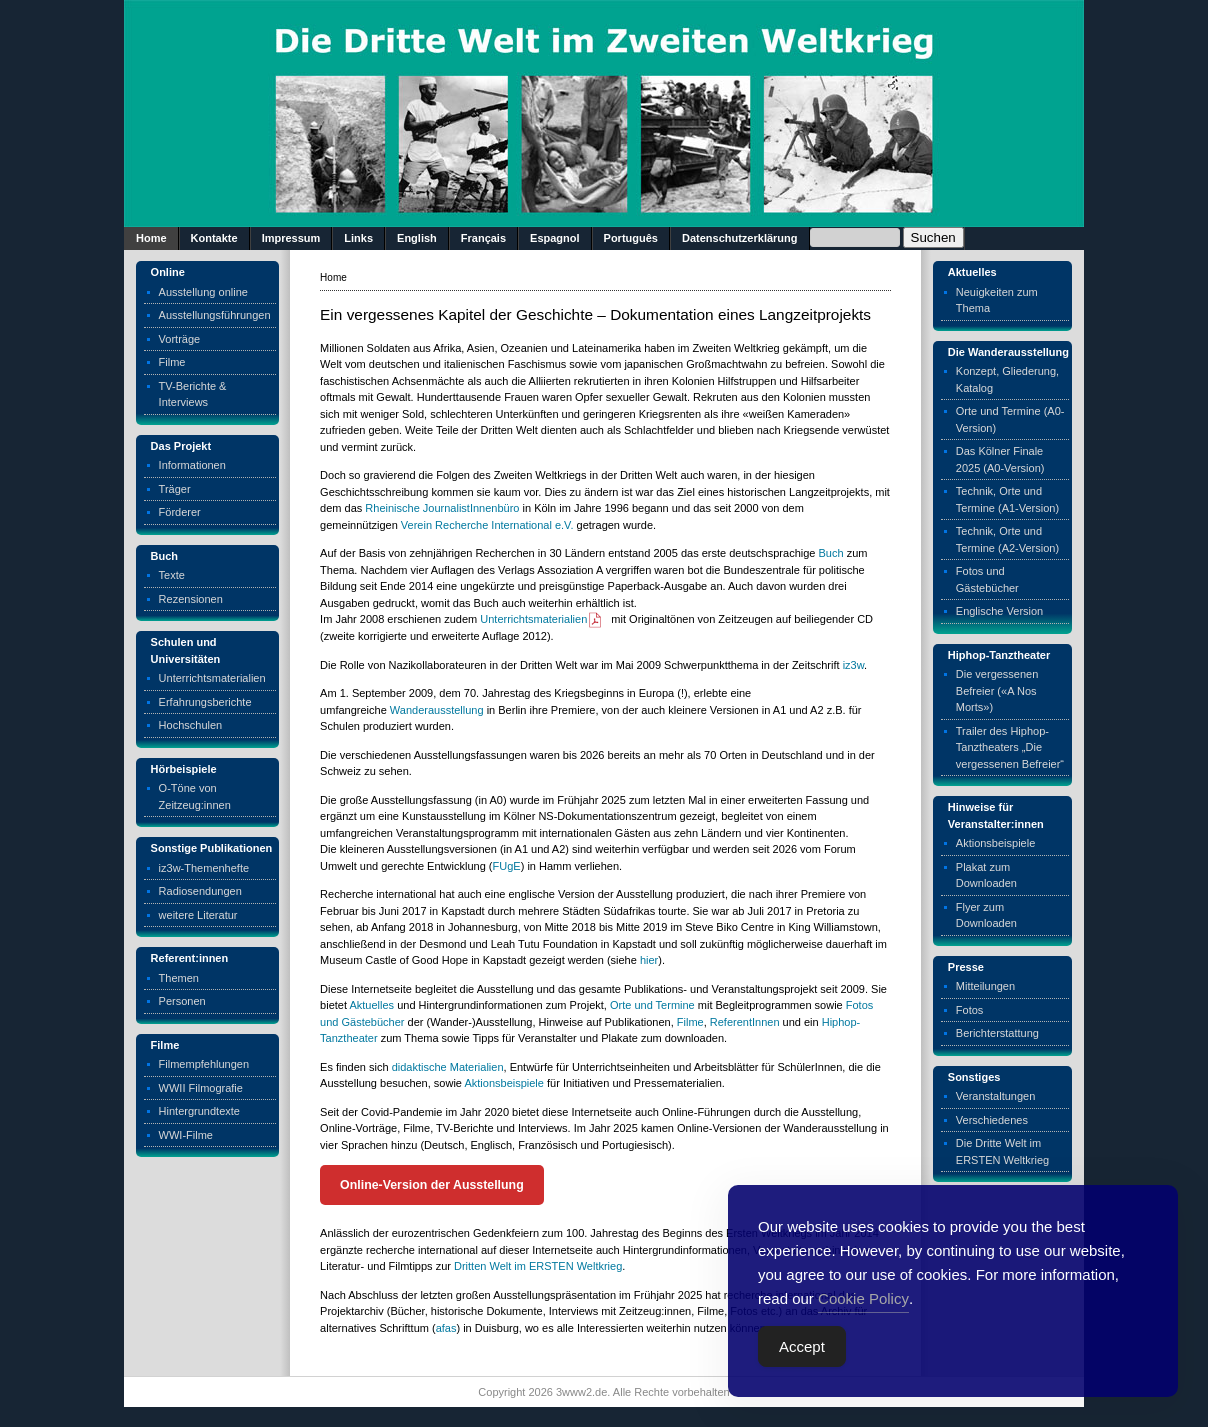 This screenshot has height=1427, width=1208. Describe the element at coordinates (555, 238) in the screenshot. I see `Espagnol` at that location.